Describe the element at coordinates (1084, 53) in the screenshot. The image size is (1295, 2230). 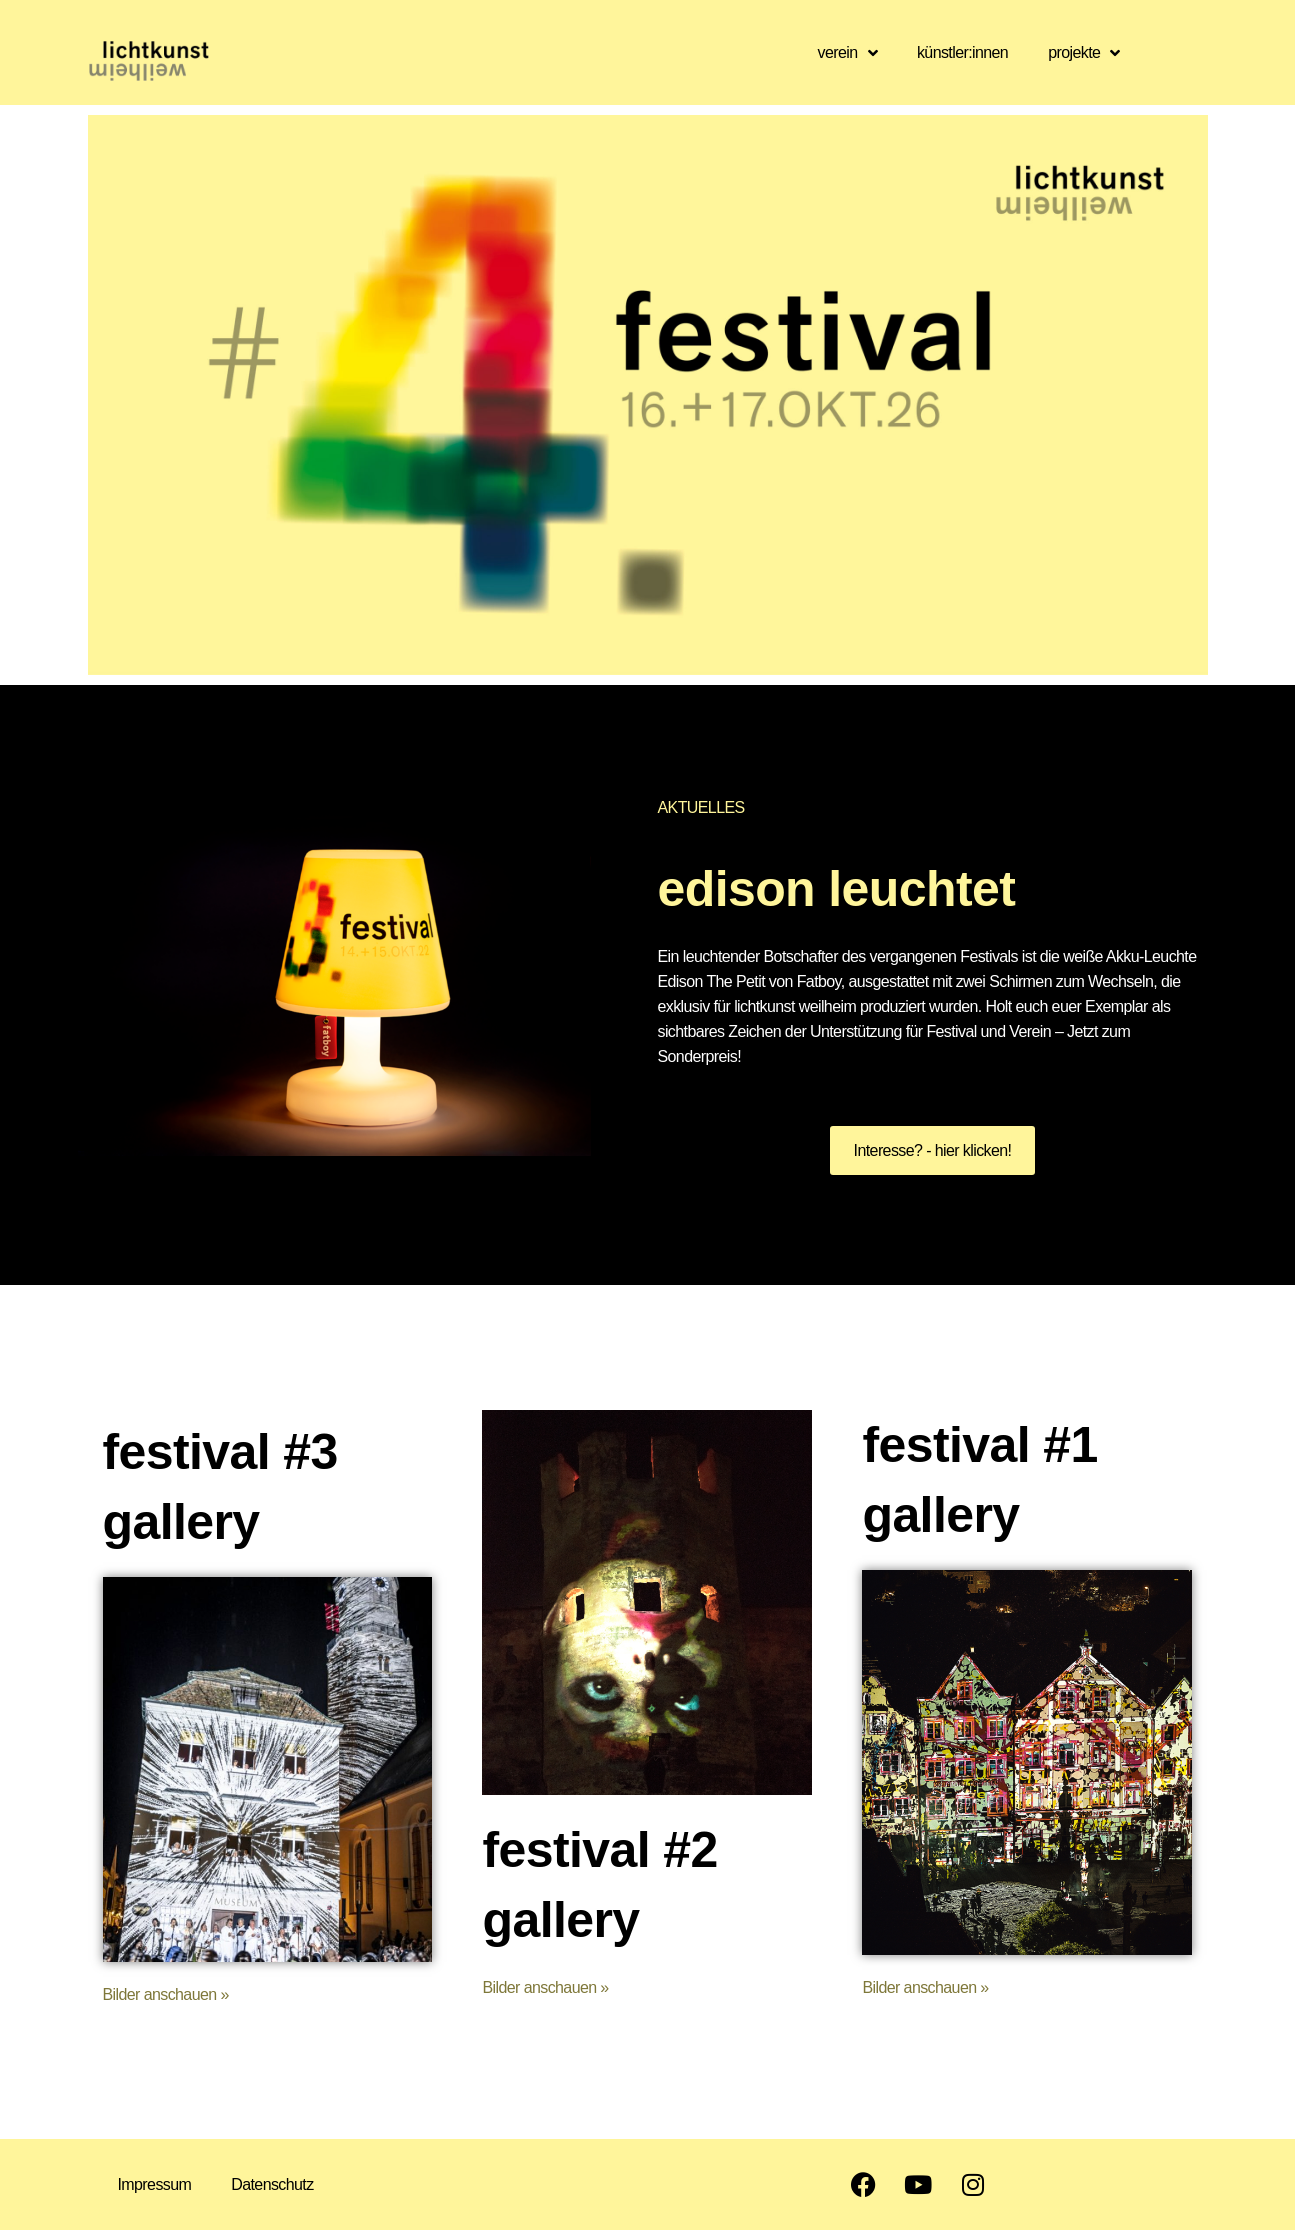
I see `projekte` at that location.